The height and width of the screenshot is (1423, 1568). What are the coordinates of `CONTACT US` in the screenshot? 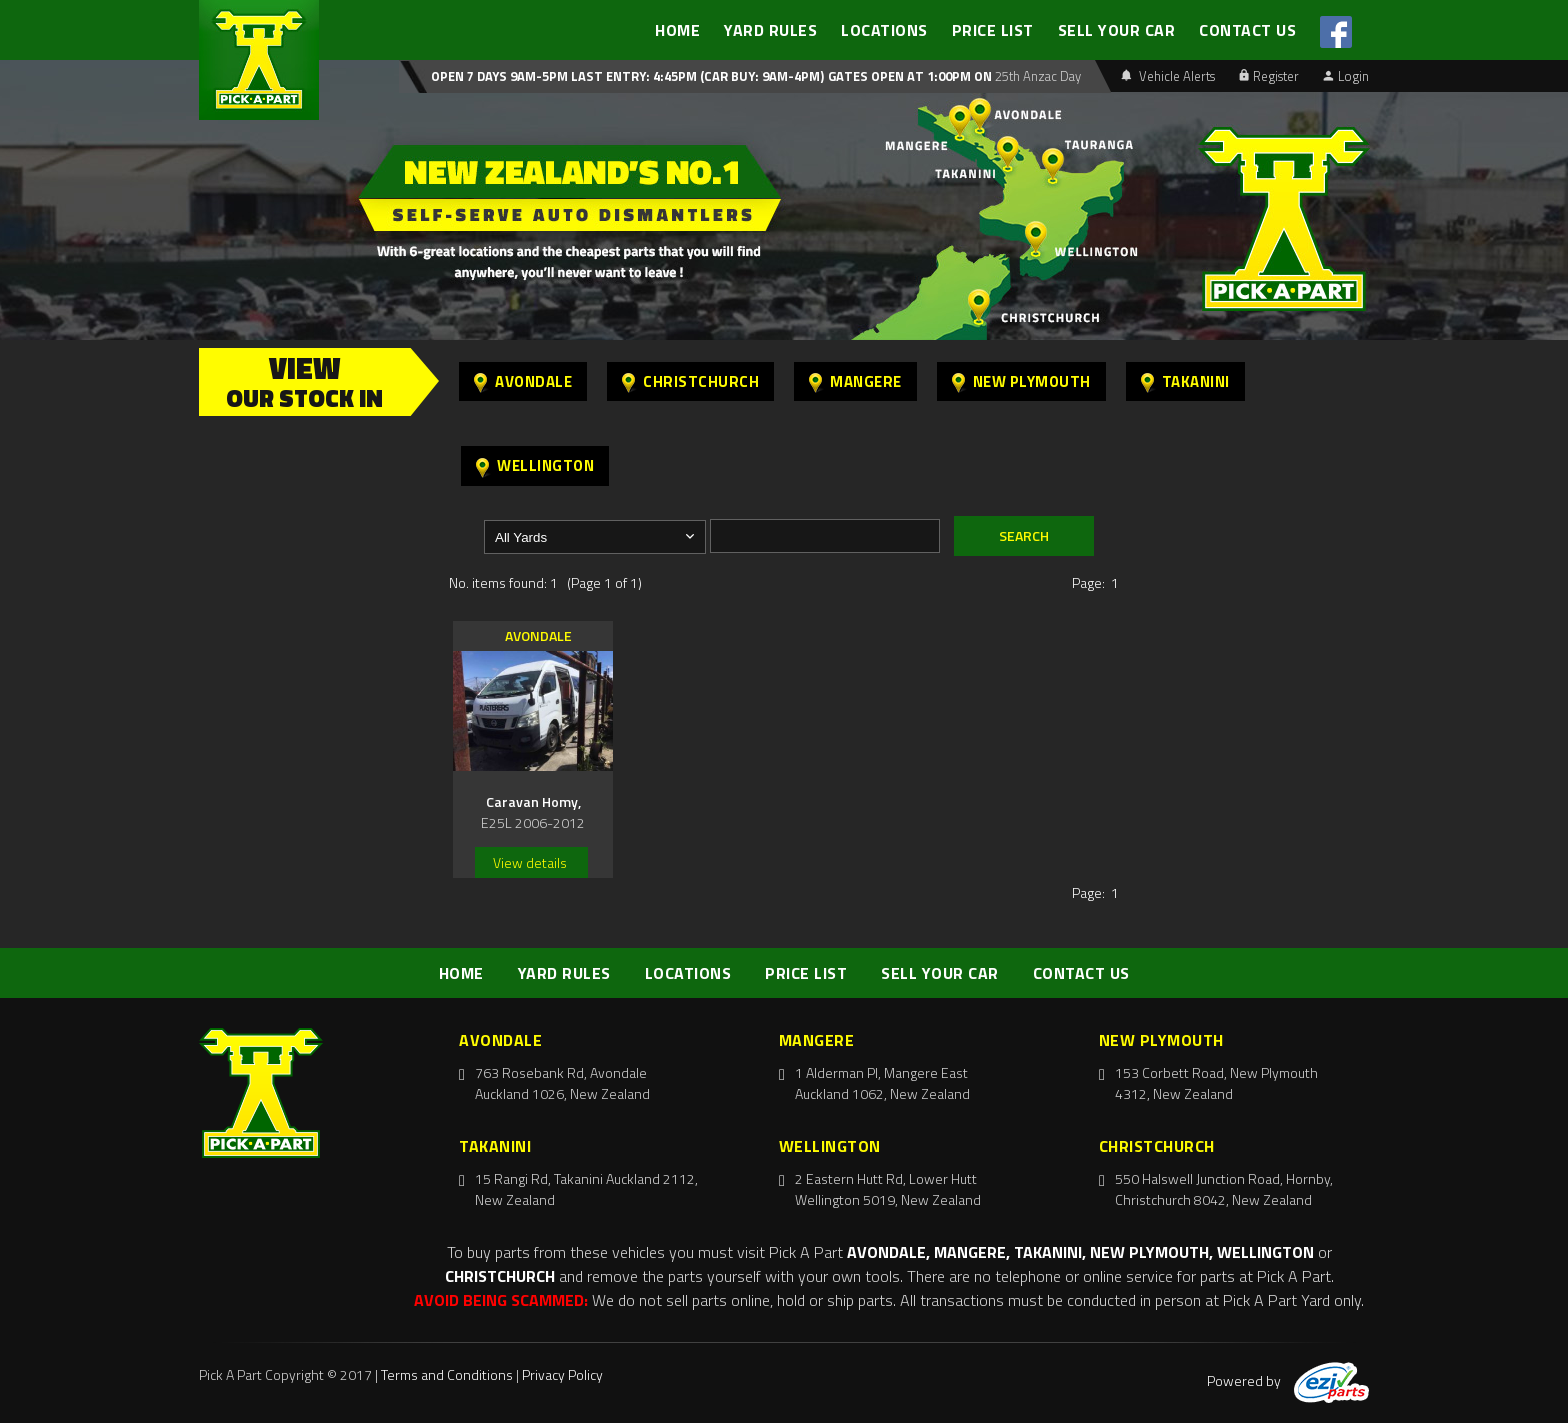 It's located at (1247, 30).